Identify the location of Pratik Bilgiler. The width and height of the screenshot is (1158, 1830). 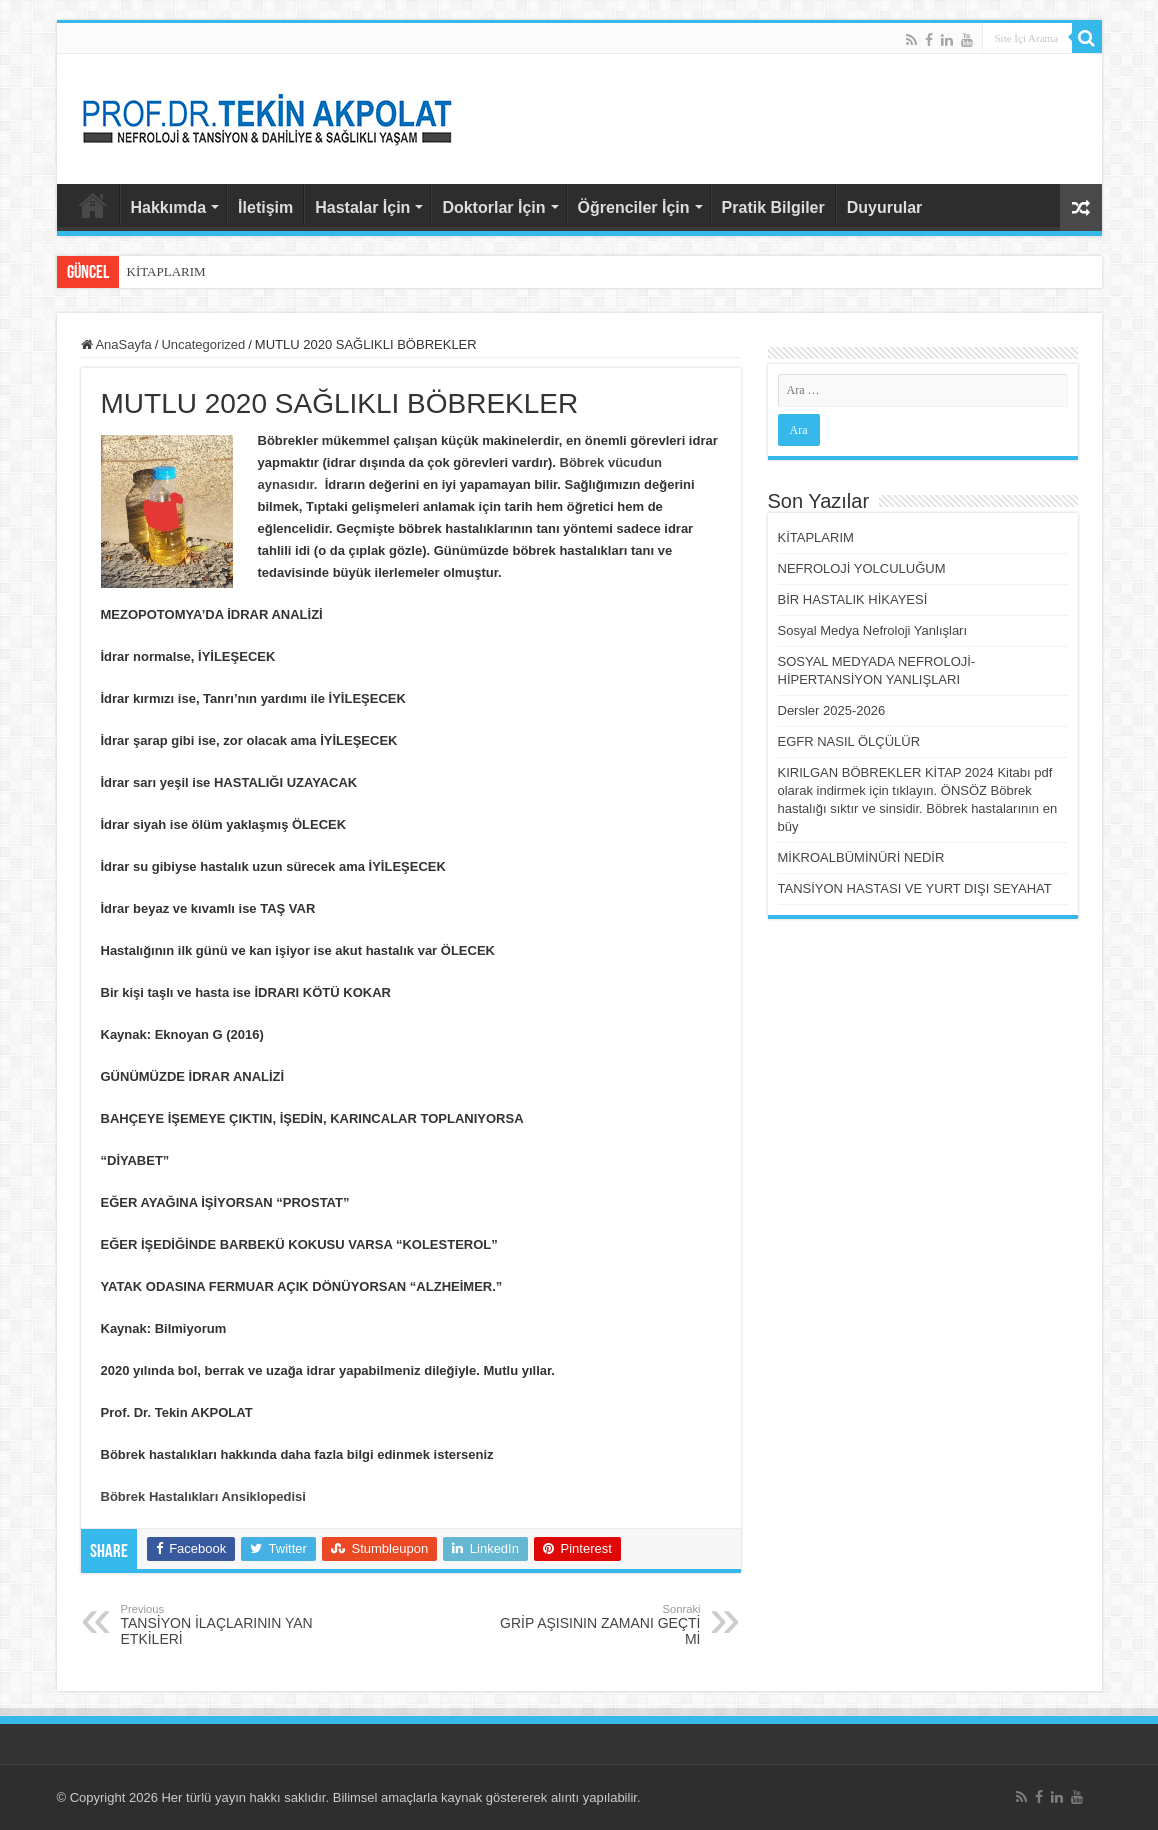
(773, 207).